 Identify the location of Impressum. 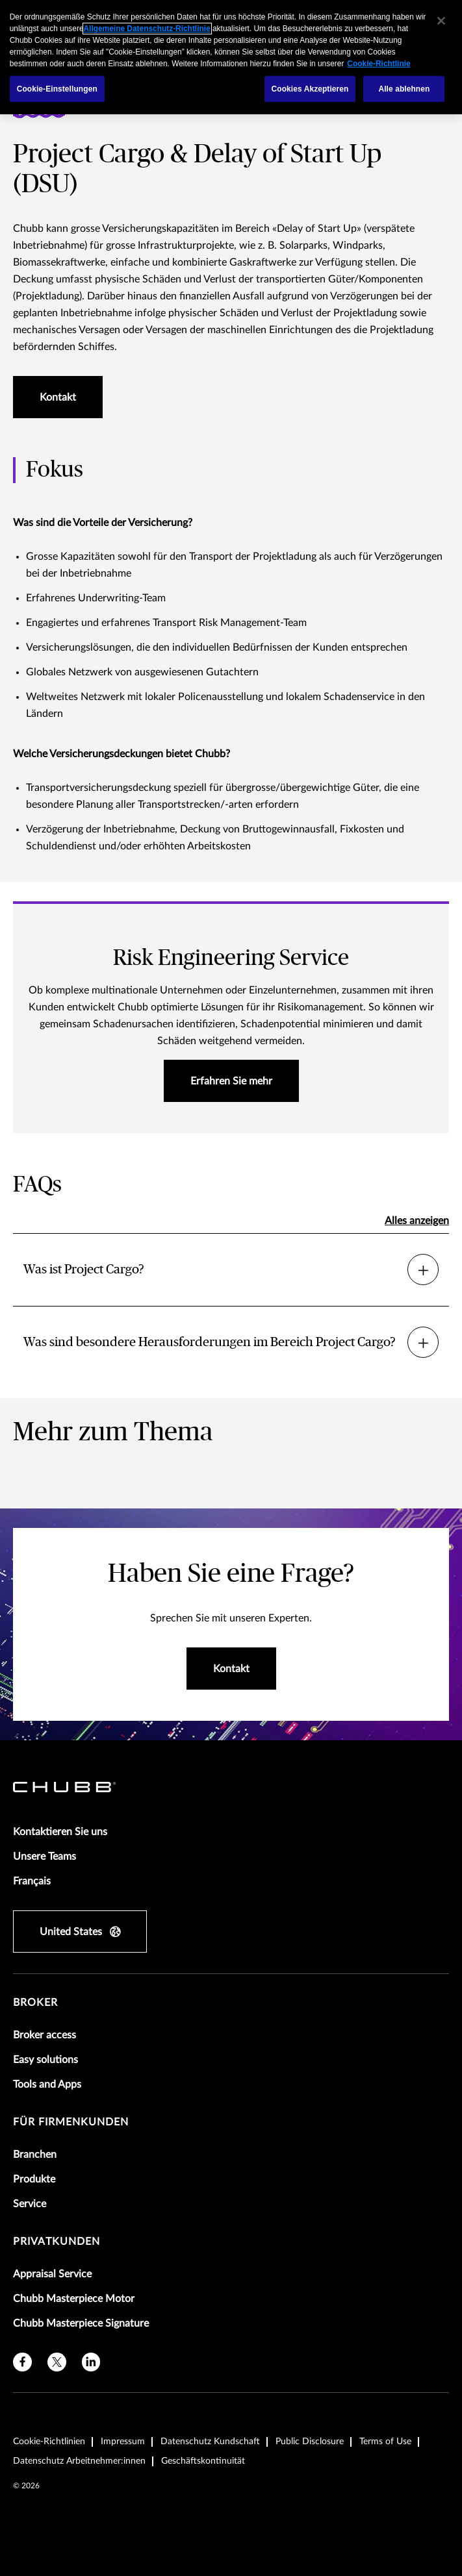
(123, 2441).